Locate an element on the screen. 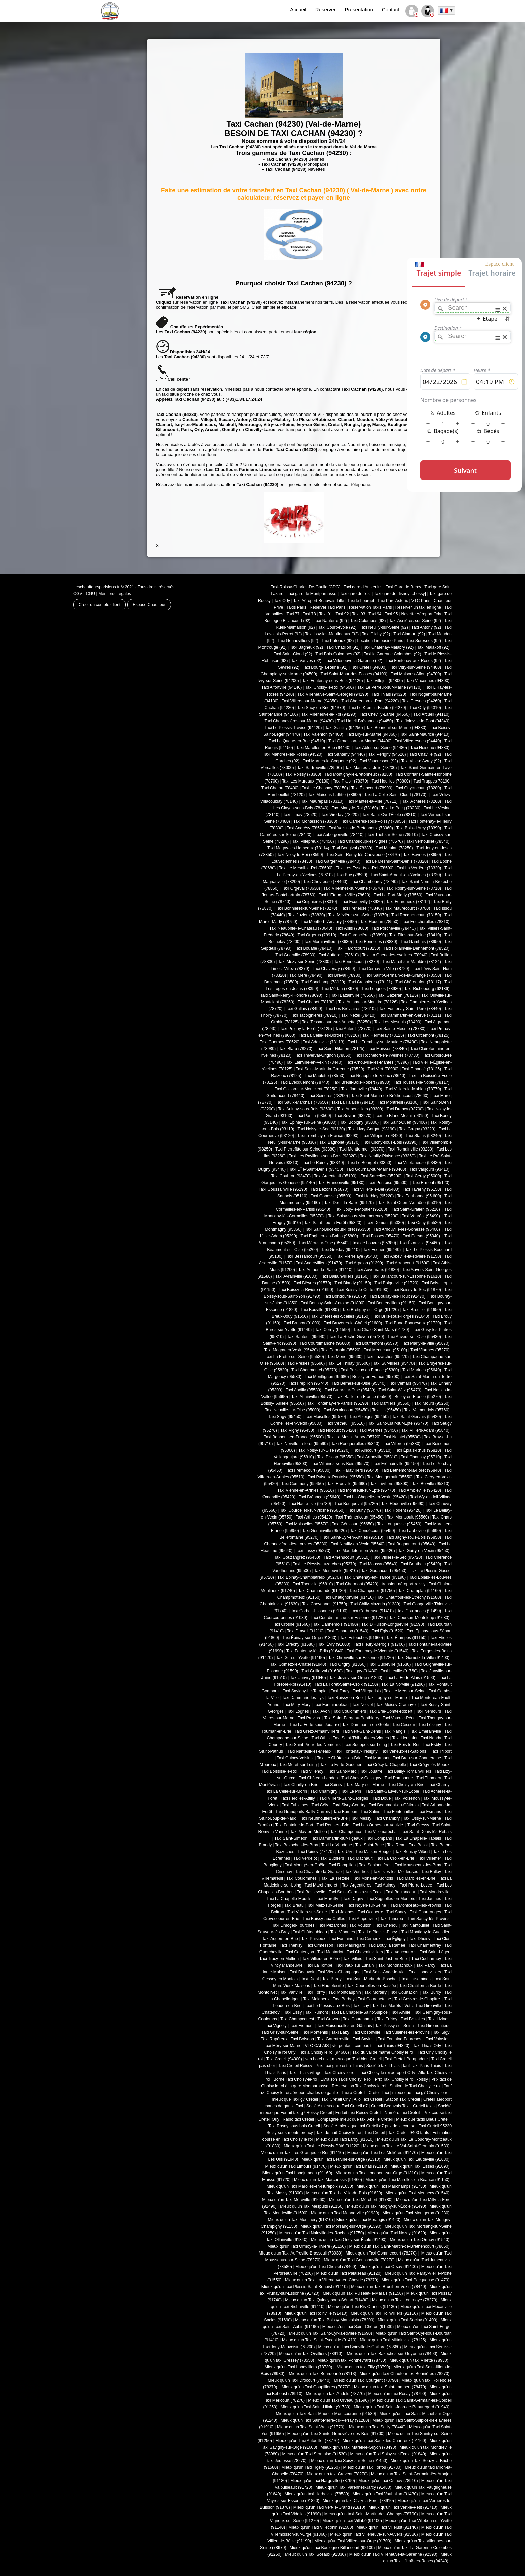 Image resolution: width=525 pixels, height=2576 pixels. Taxi Vernouillet (78540) is located at coordinates (427, 841).